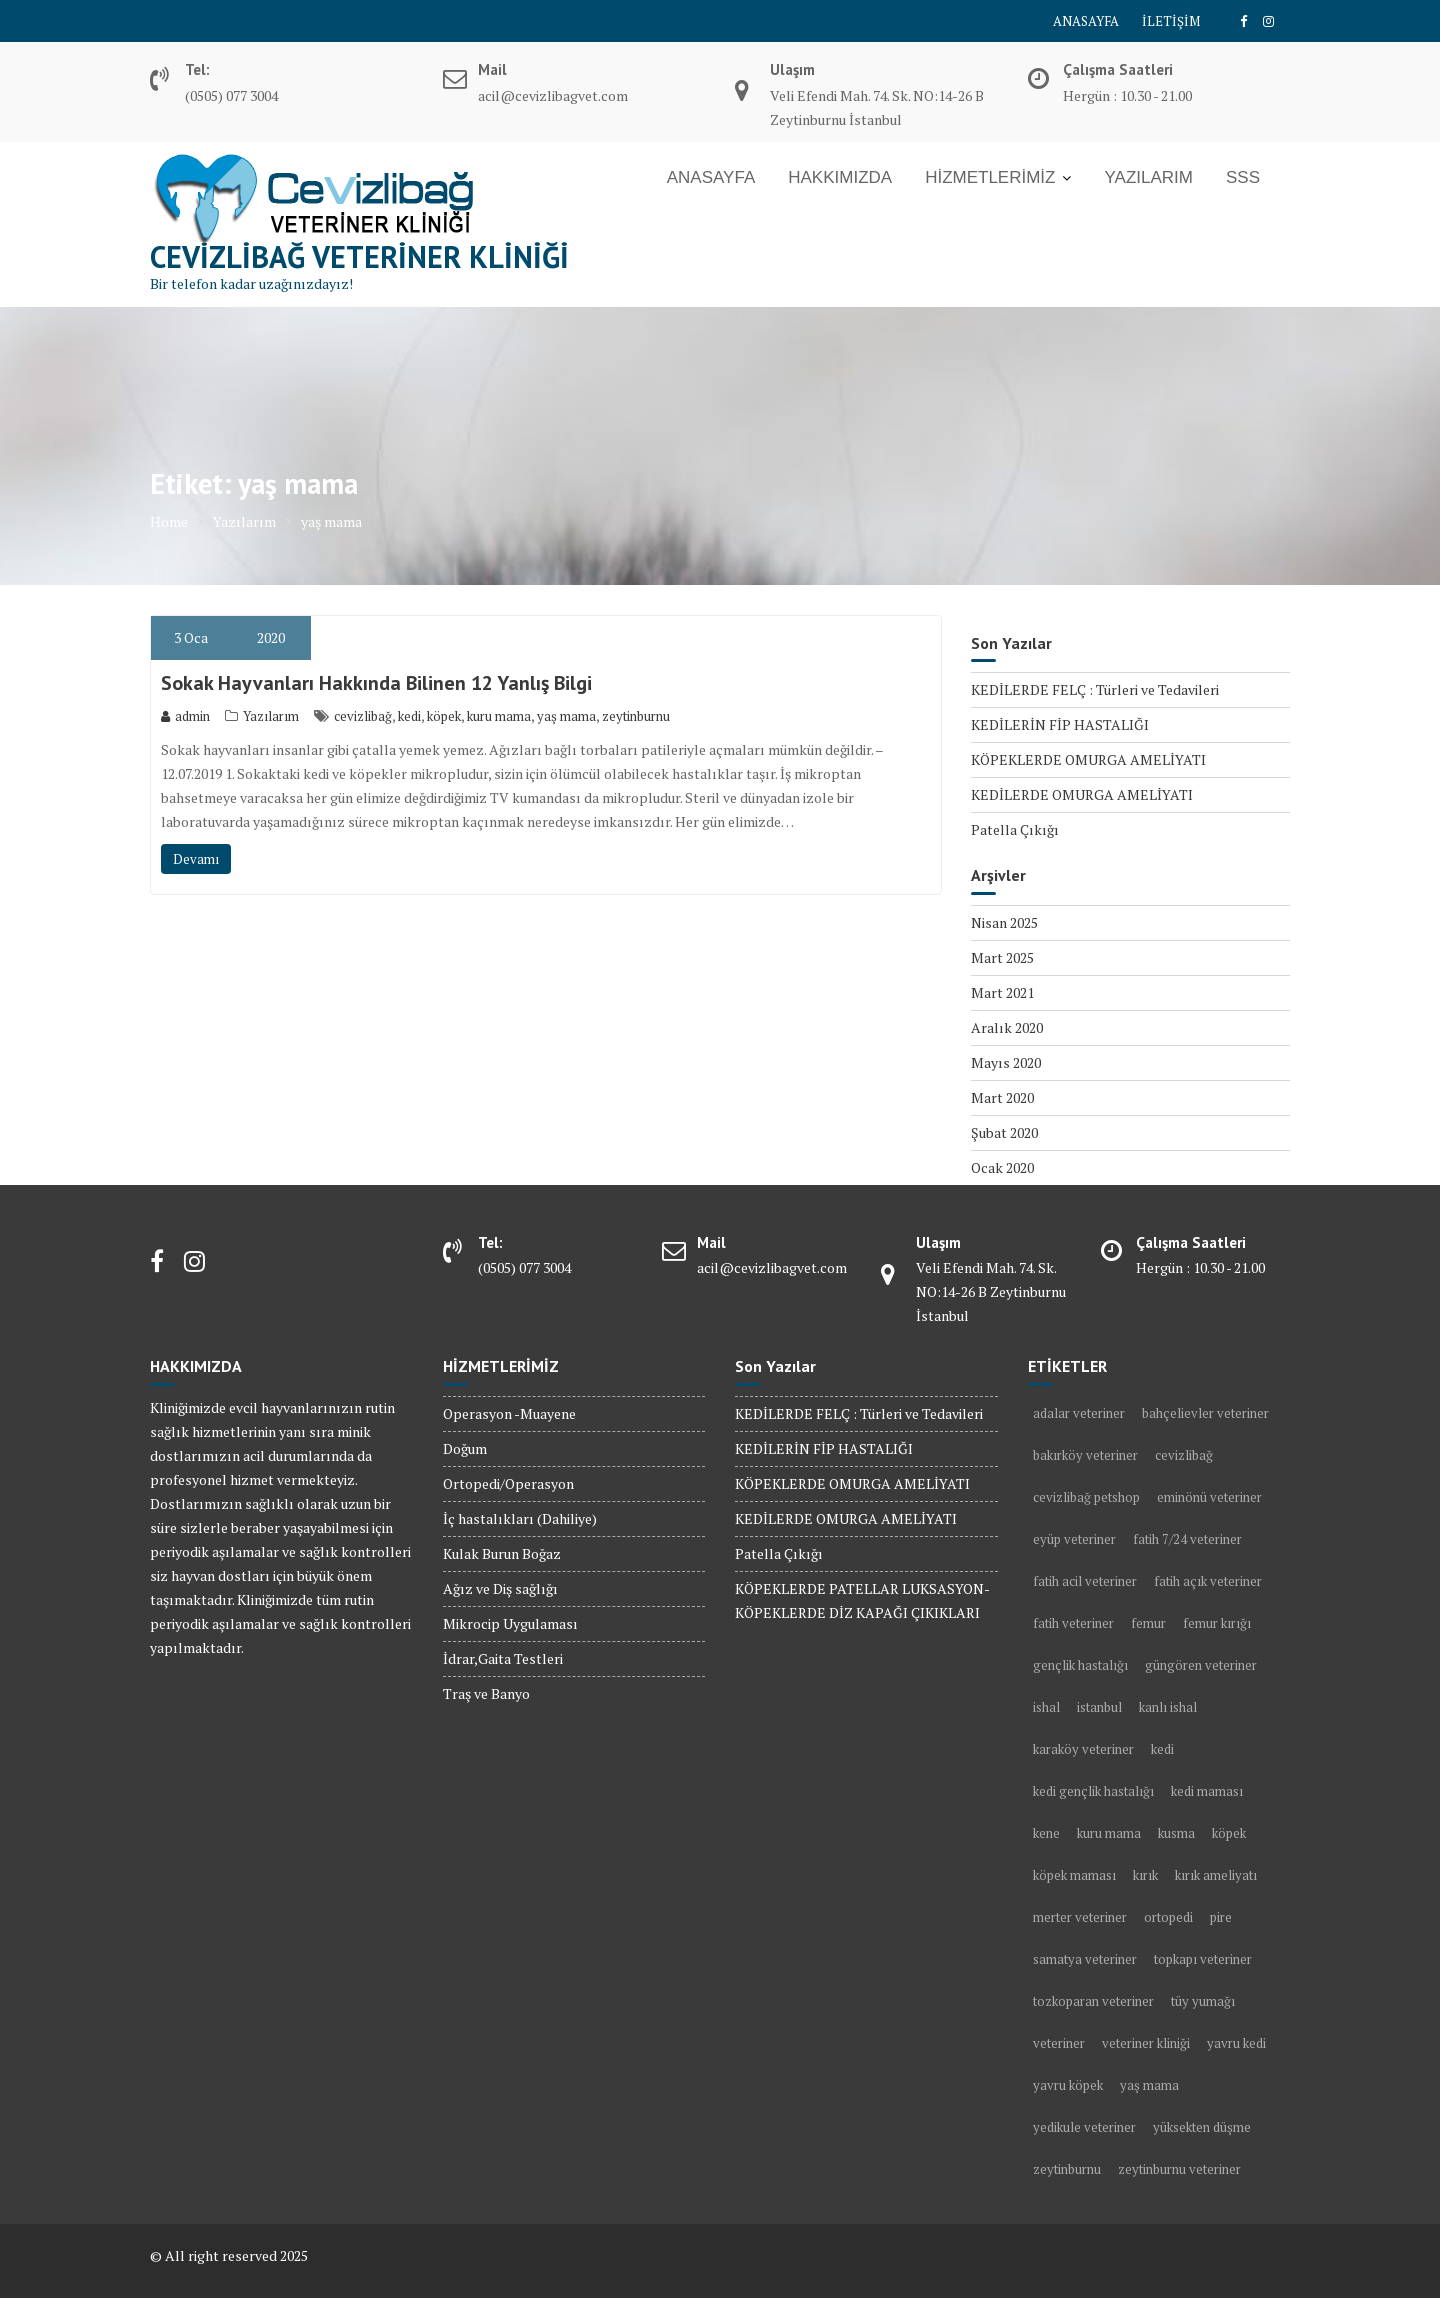 The image size is (1440, 2298). Describe the element at coordinates (1002, 957) in the screenshot. I see `Mart 2025` at that location.